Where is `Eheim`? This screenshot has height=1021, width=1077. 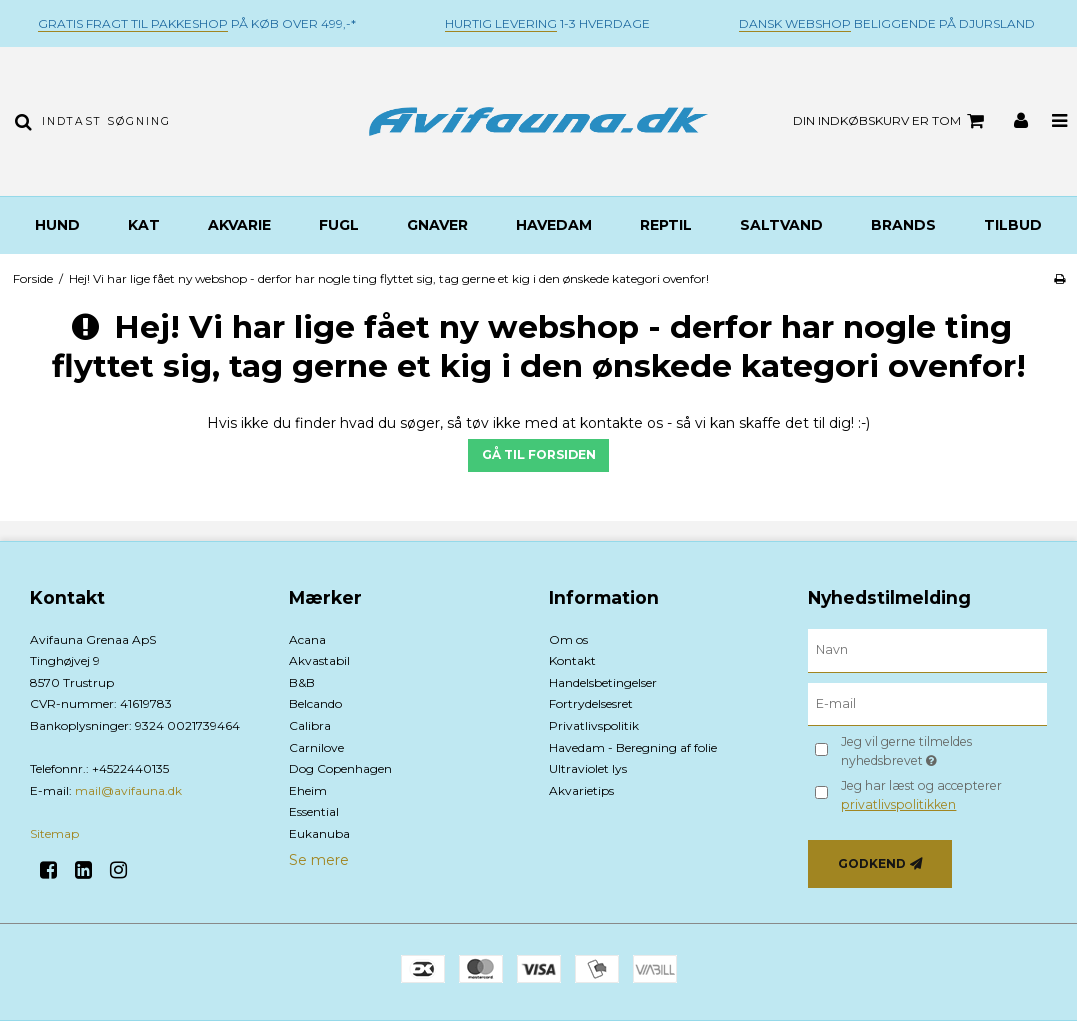 Eheim is located at coordinates (308, 790).